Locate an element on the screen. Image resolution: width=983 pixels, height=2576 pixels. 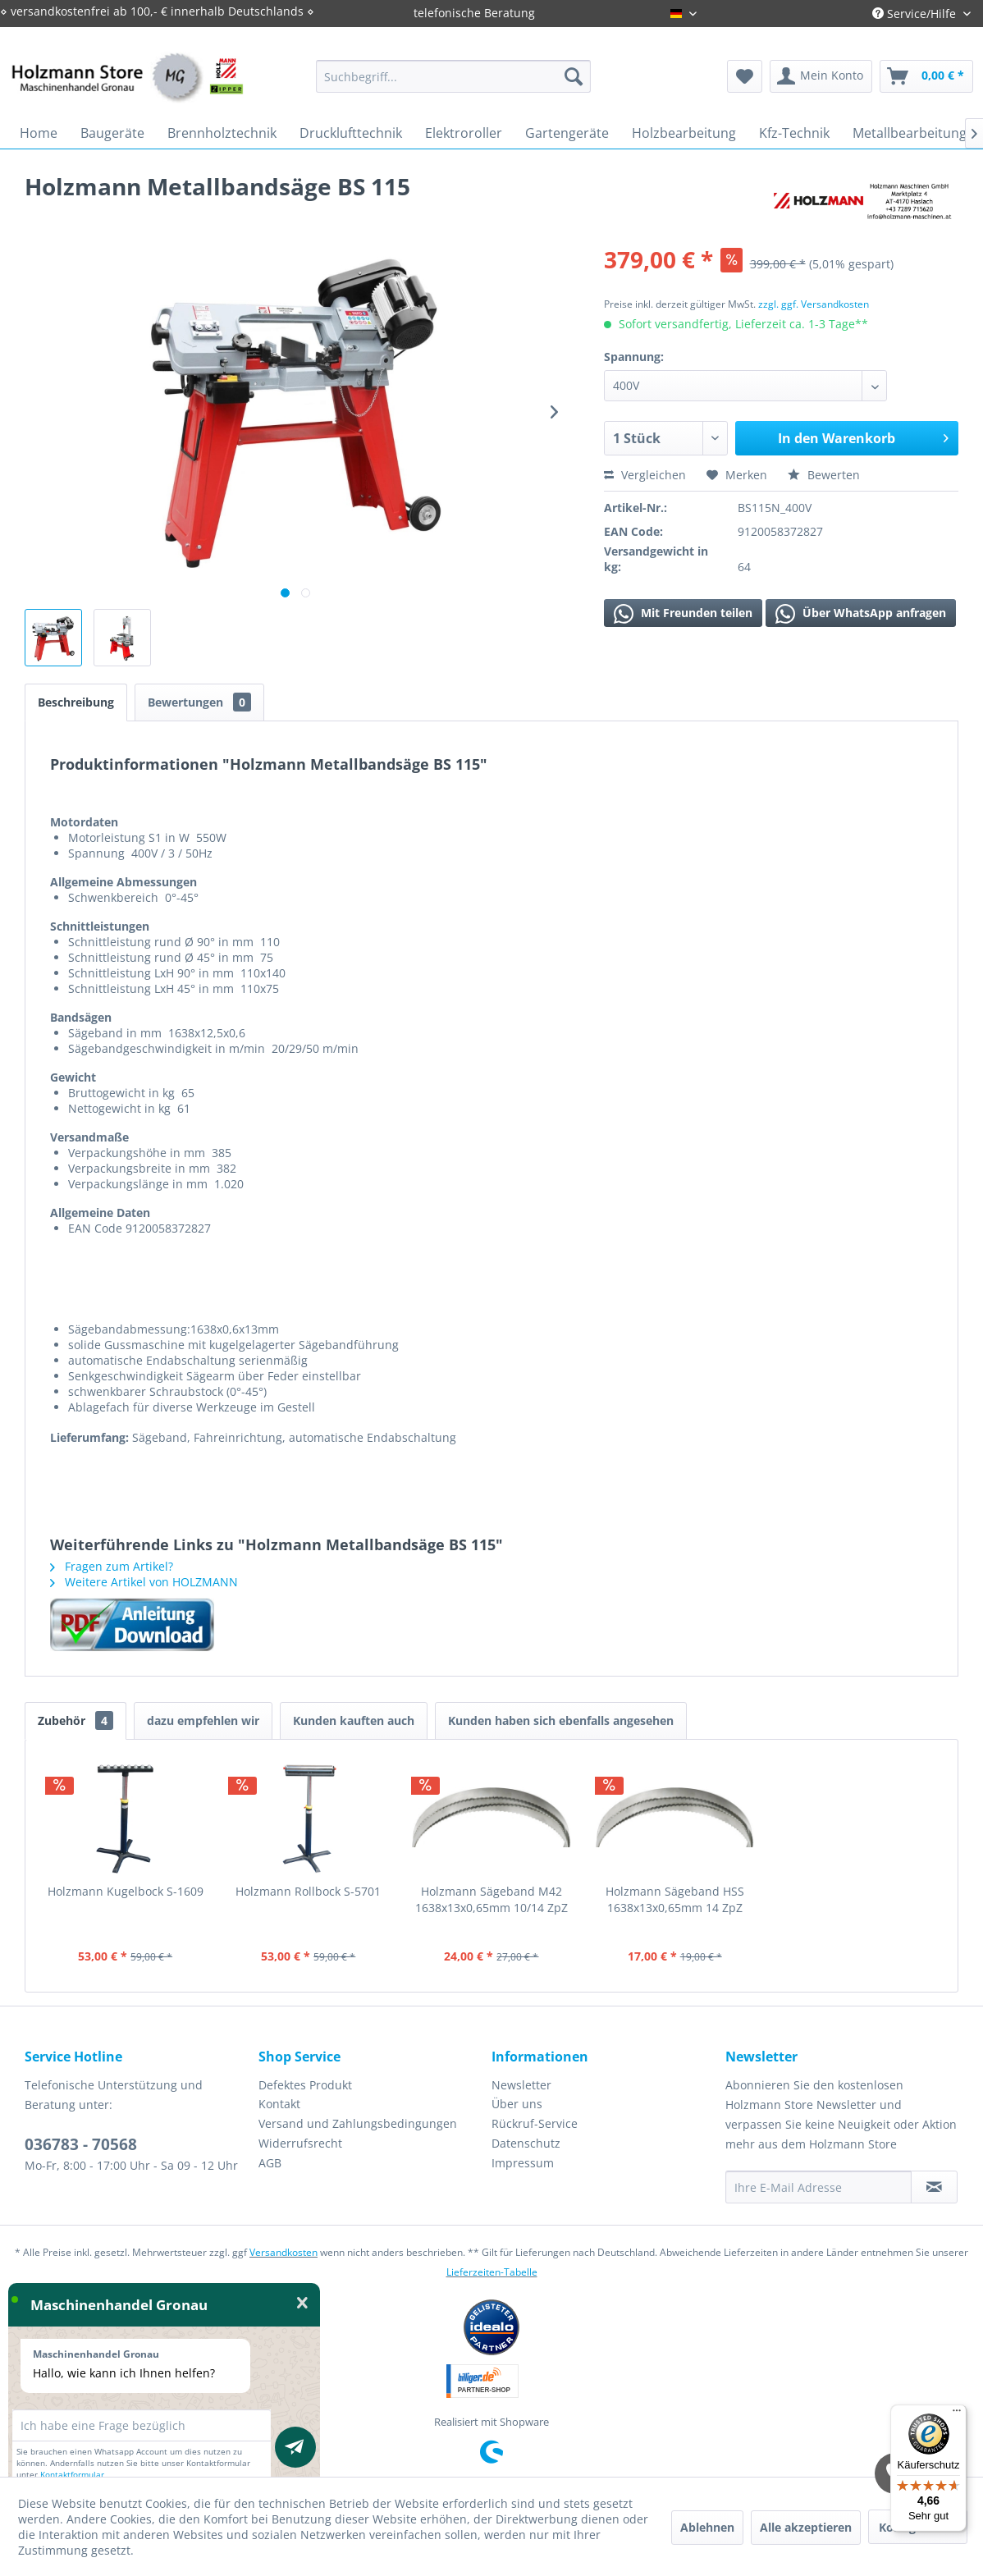
Kontakt is located at coordinates (279, 2104).